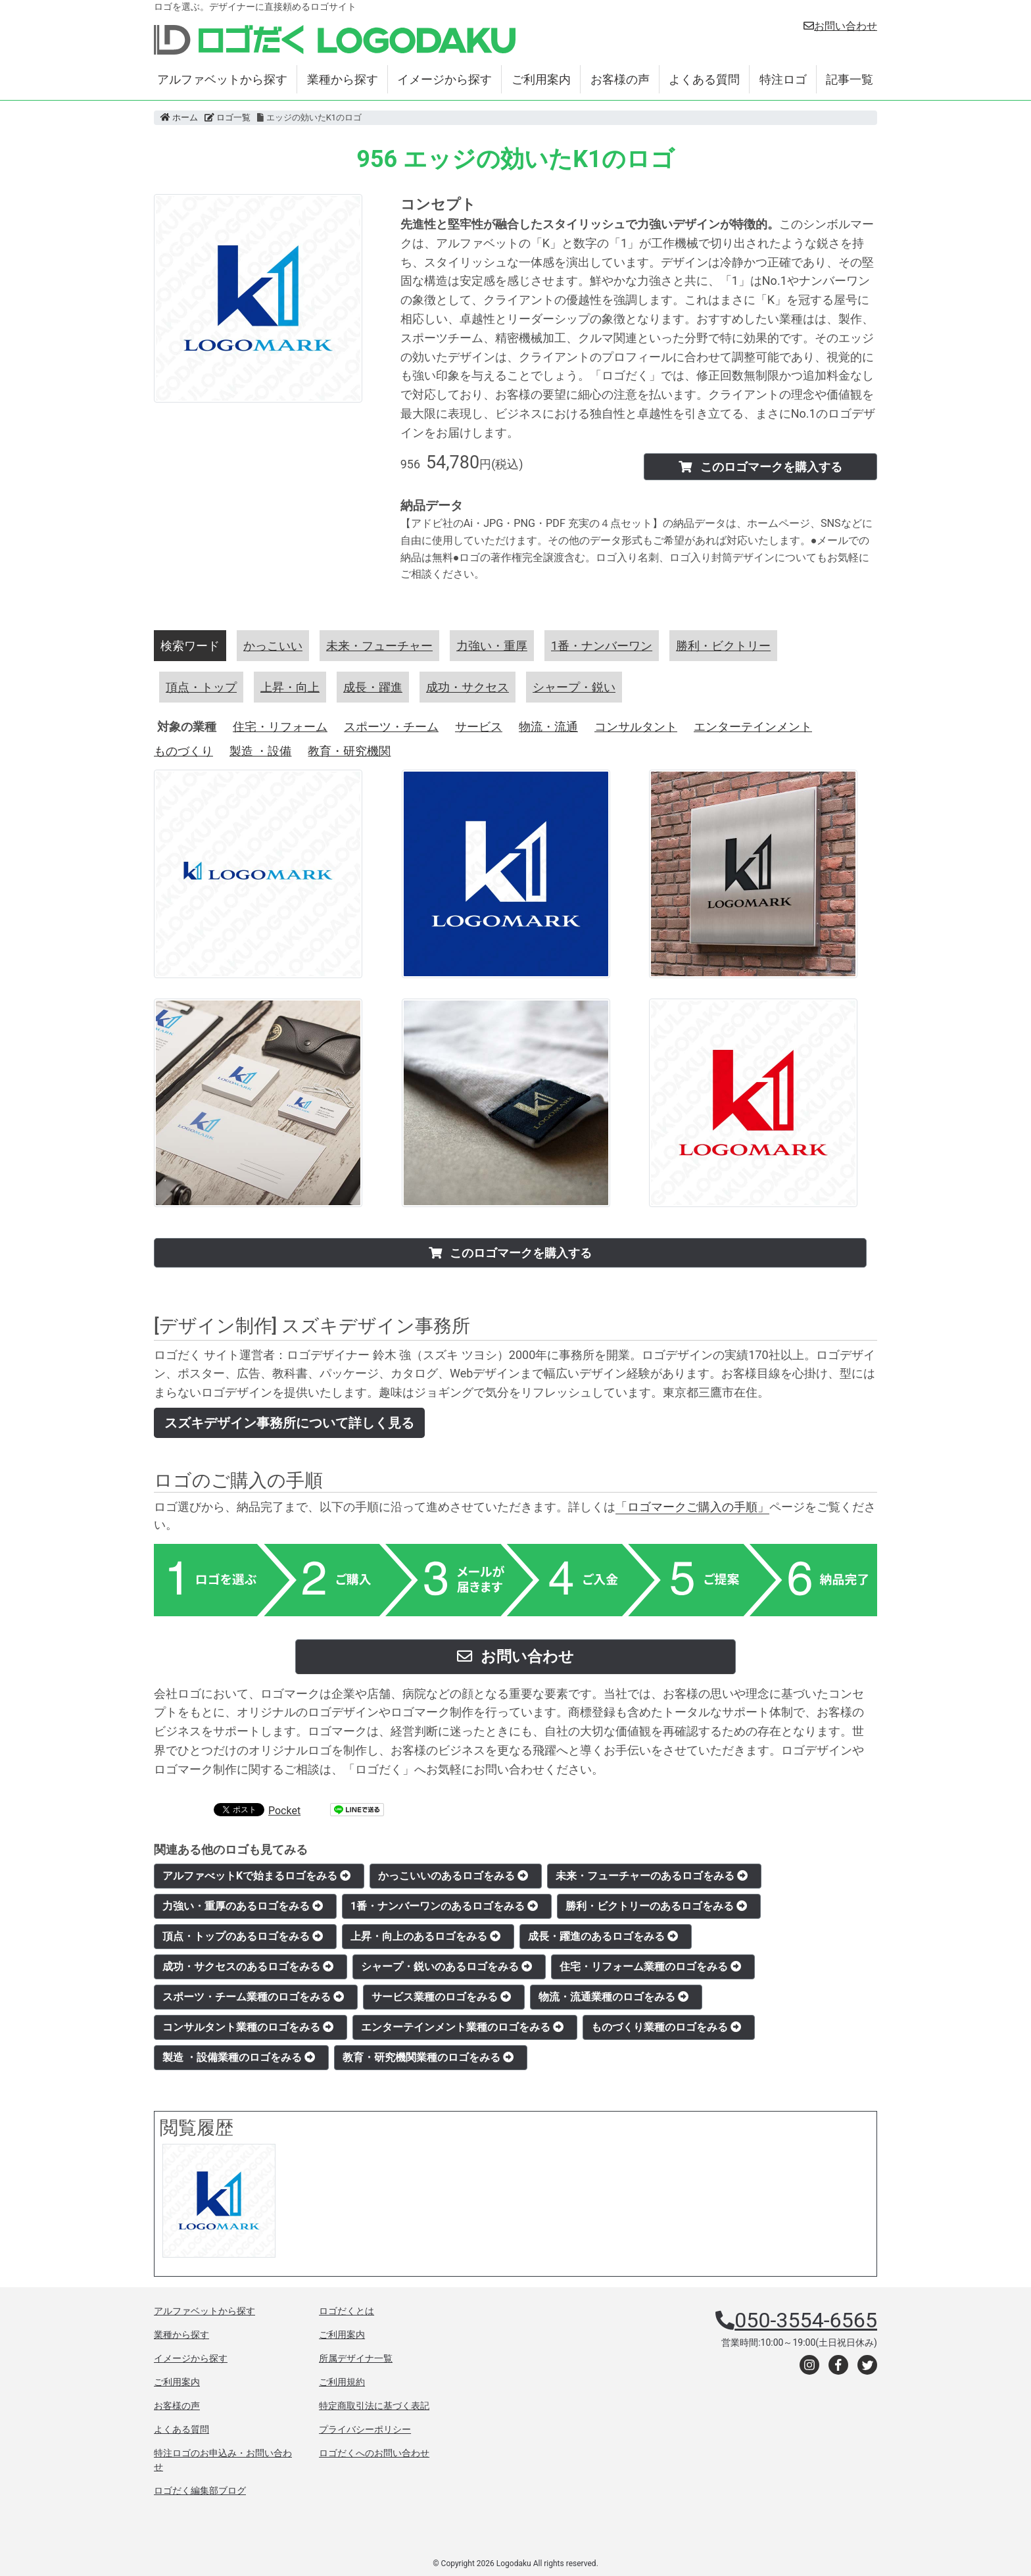 The image size is (1031, 2576). I want to click on 未来・フューチャーのあるロゴをみる, so click(652, 1876).